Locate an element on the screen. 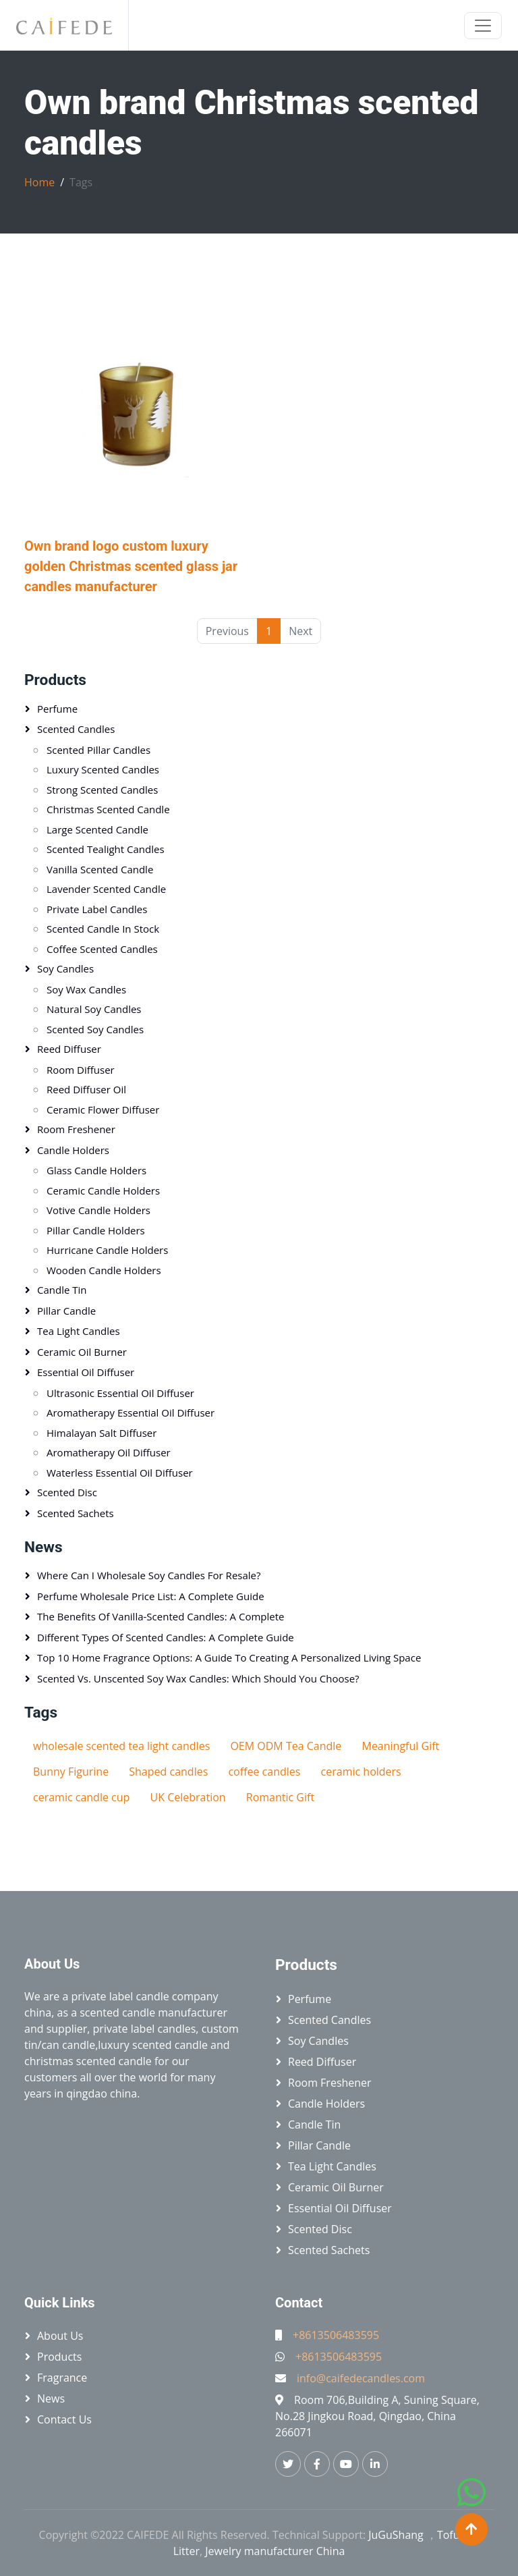 This screenshot has width=518, height=2576. Pillar candle is located at coordinates (66, 1310).